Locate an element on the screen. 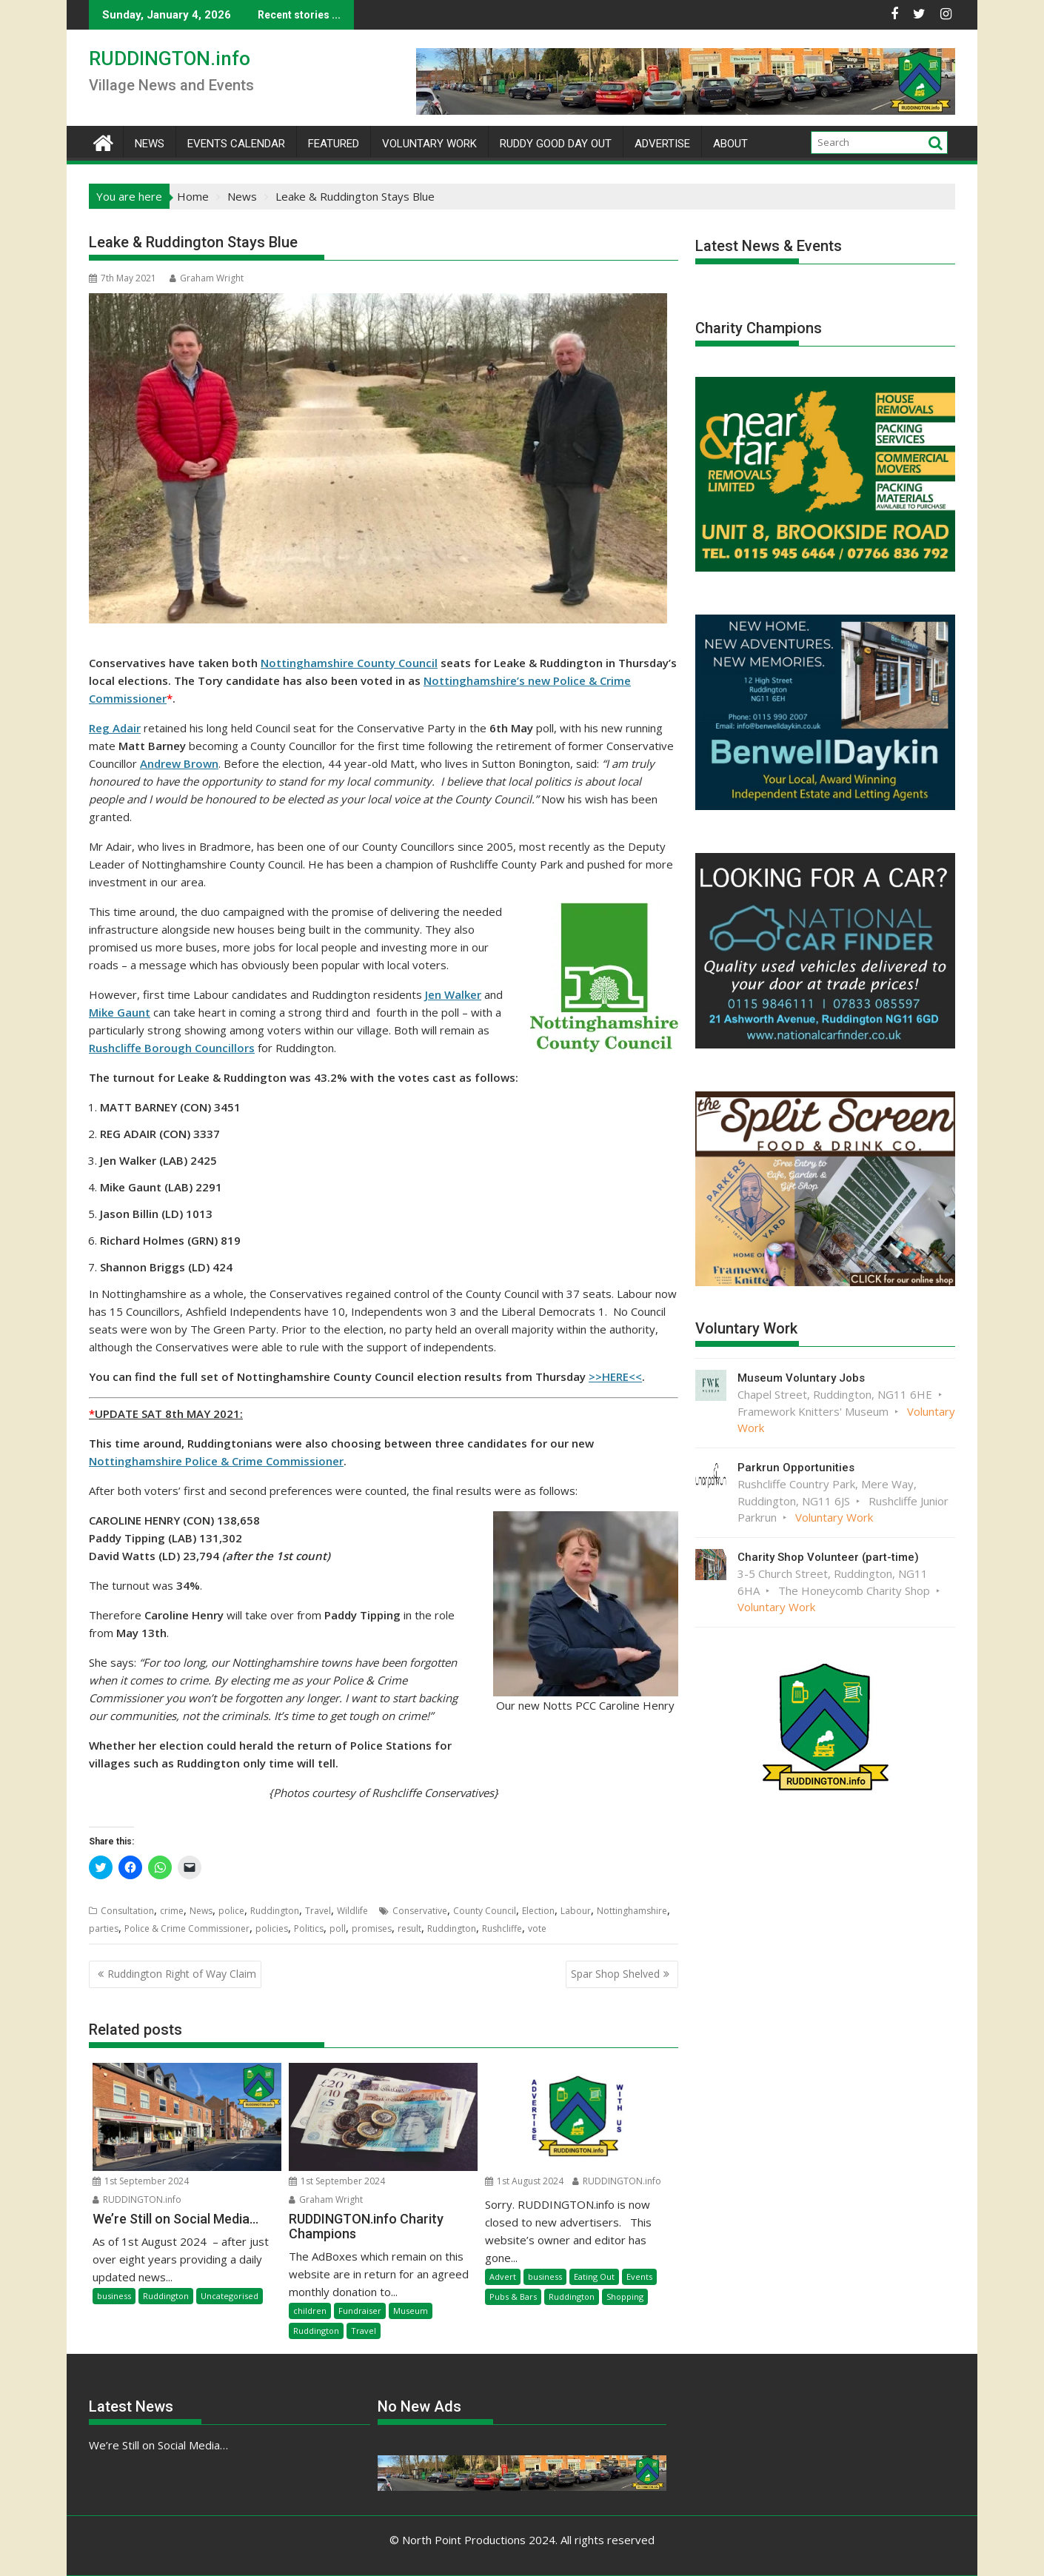 Image resolution: width=1044 pixels, height=2576 pixels. police is located at coordinates (231, 1910).